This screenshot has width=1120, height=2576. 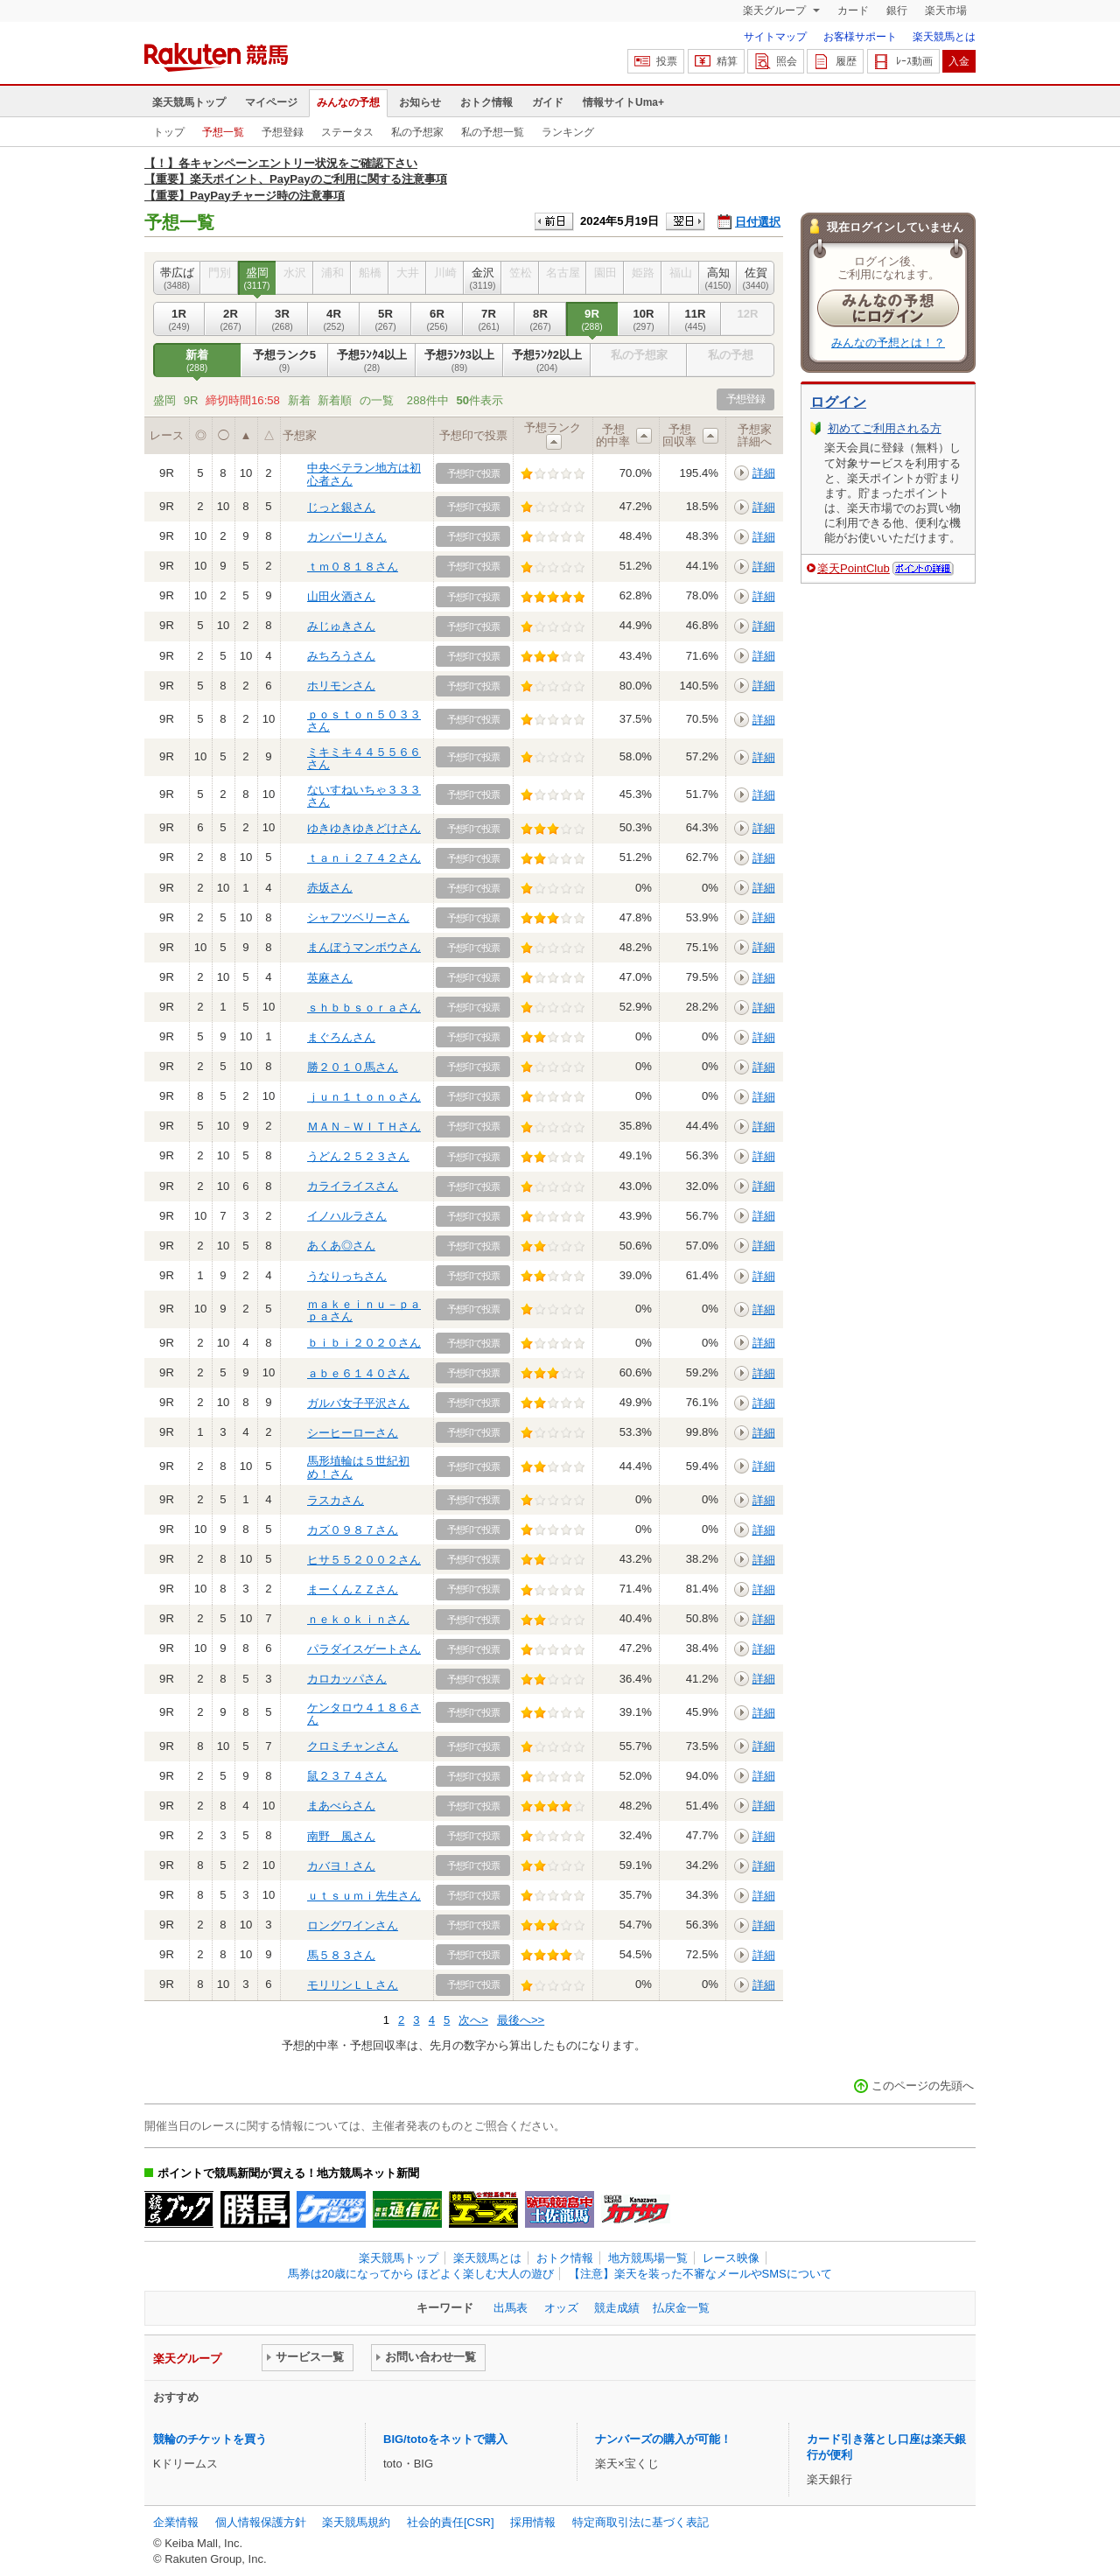 I want to click on 帯広ば, so click(x=177, y=278).